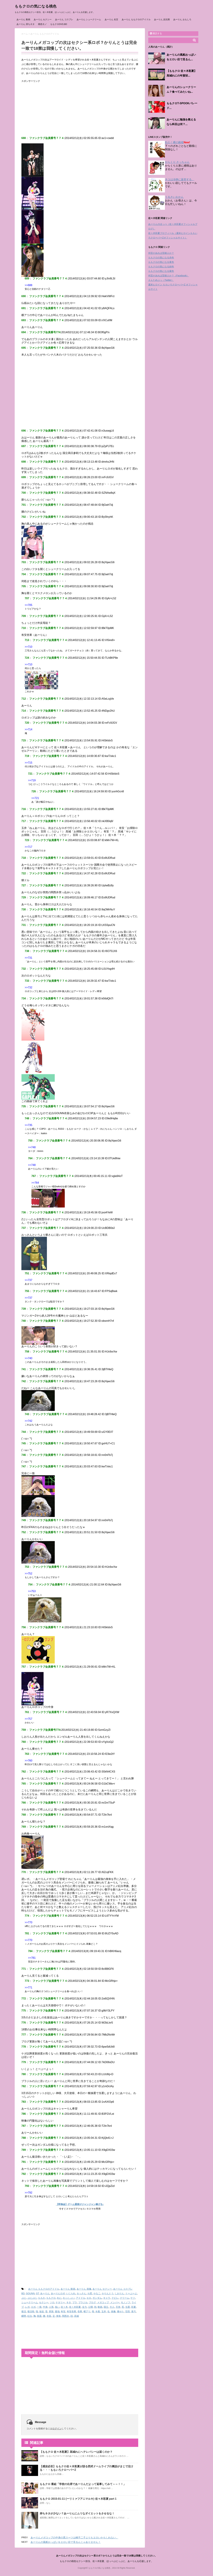 This screenshot has height=2576, width=213. What do you see at coordinates (32, 2298) in the screenshot?
I see `ぷにぷに` at bounding box center [32, 2298].